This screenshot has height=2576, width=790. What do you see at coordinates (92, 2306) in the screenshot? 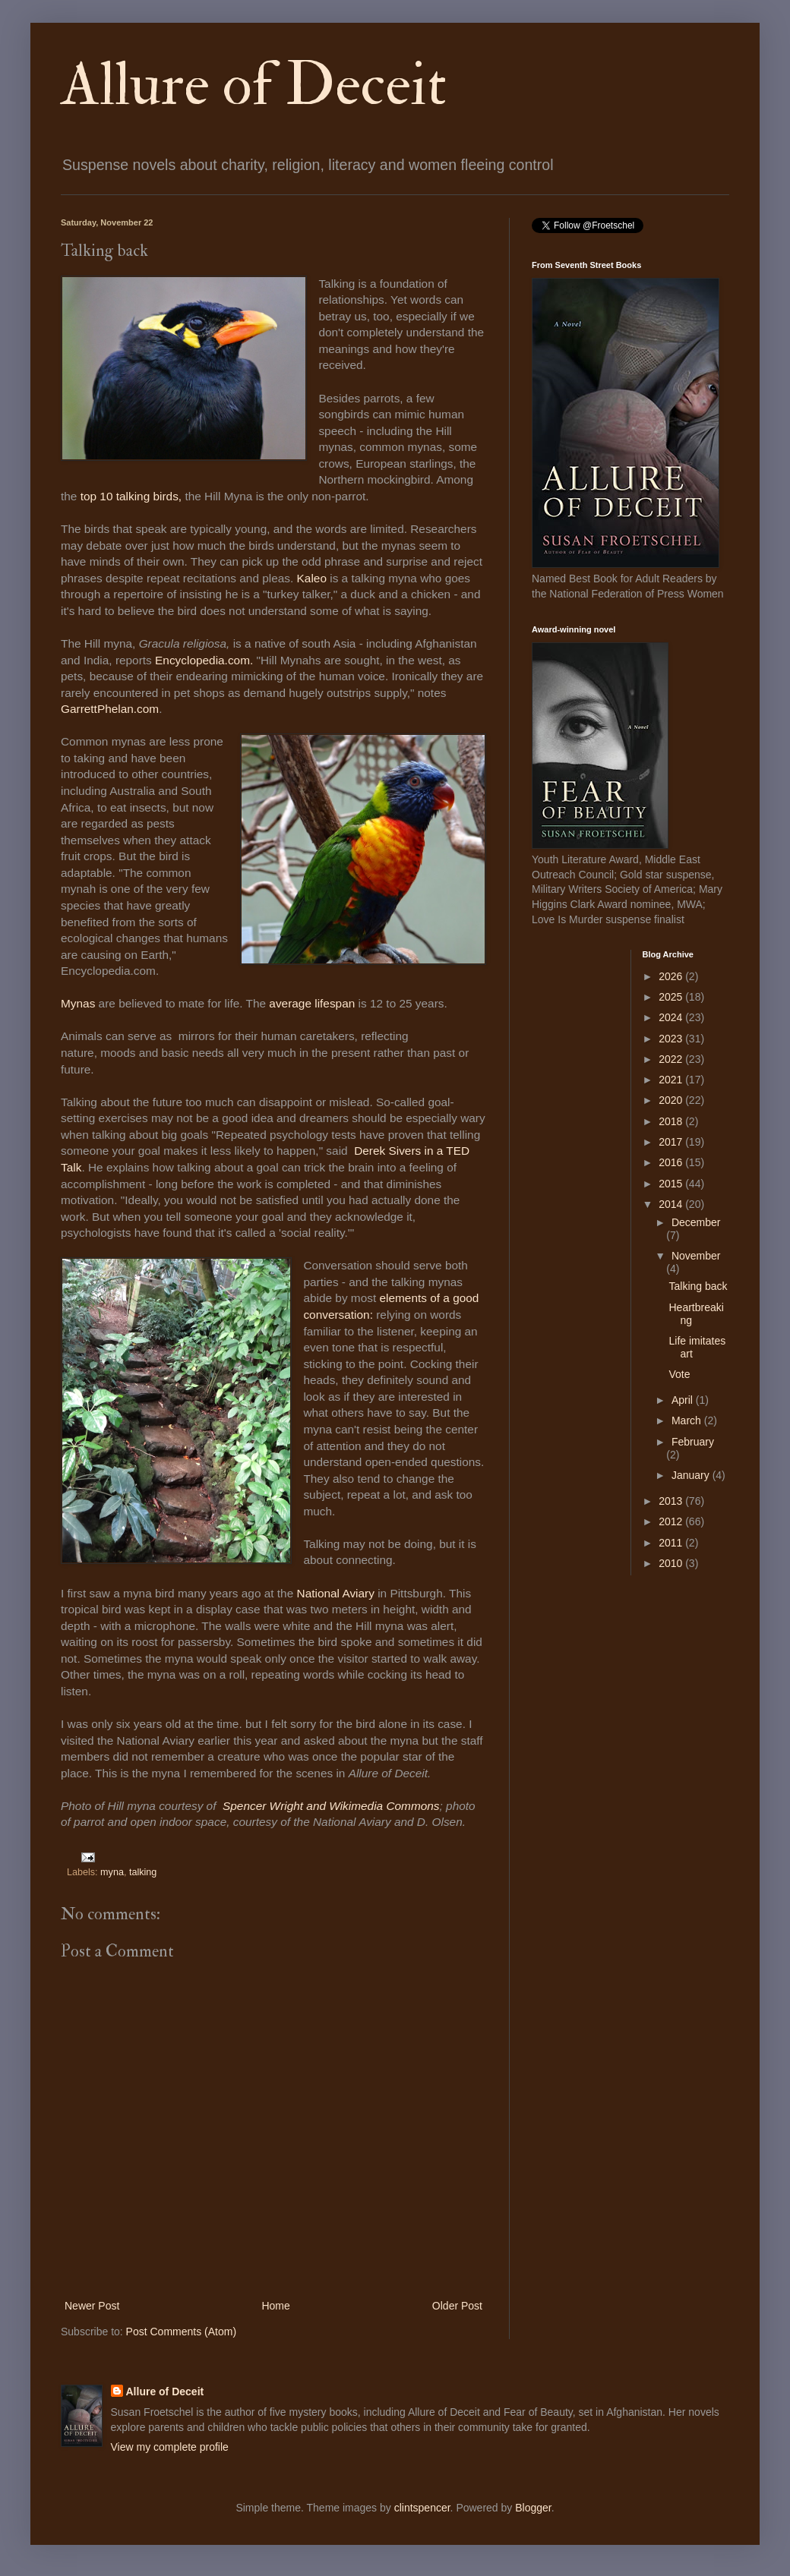
I see `Newer Post` at bounding box center [92, 2306].